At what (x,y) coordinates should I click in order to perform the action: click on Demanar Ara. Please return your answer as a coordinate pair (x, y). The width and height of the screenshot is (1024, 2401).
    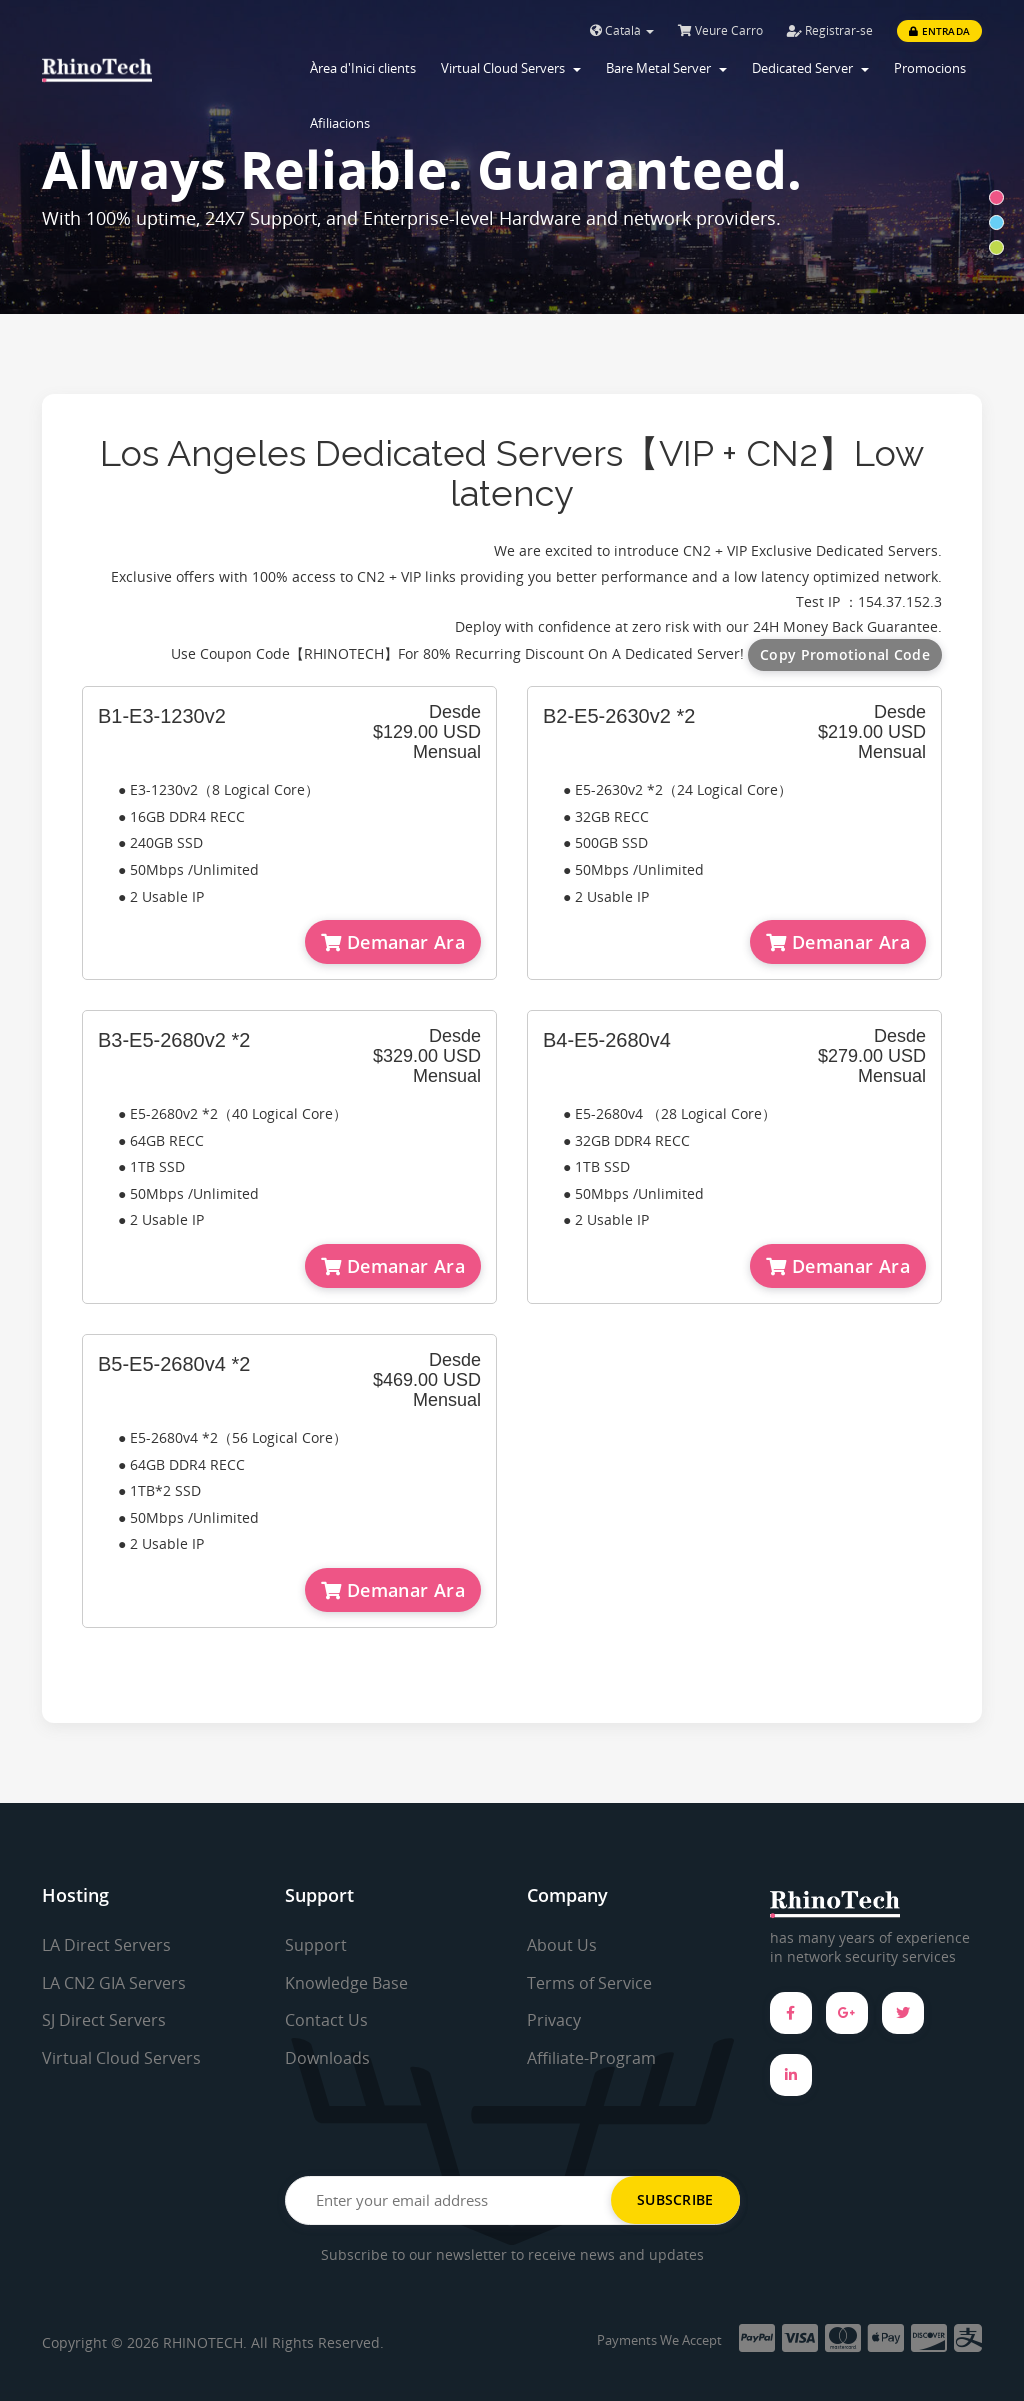
    Looking at the image, I should click on (393, 942).